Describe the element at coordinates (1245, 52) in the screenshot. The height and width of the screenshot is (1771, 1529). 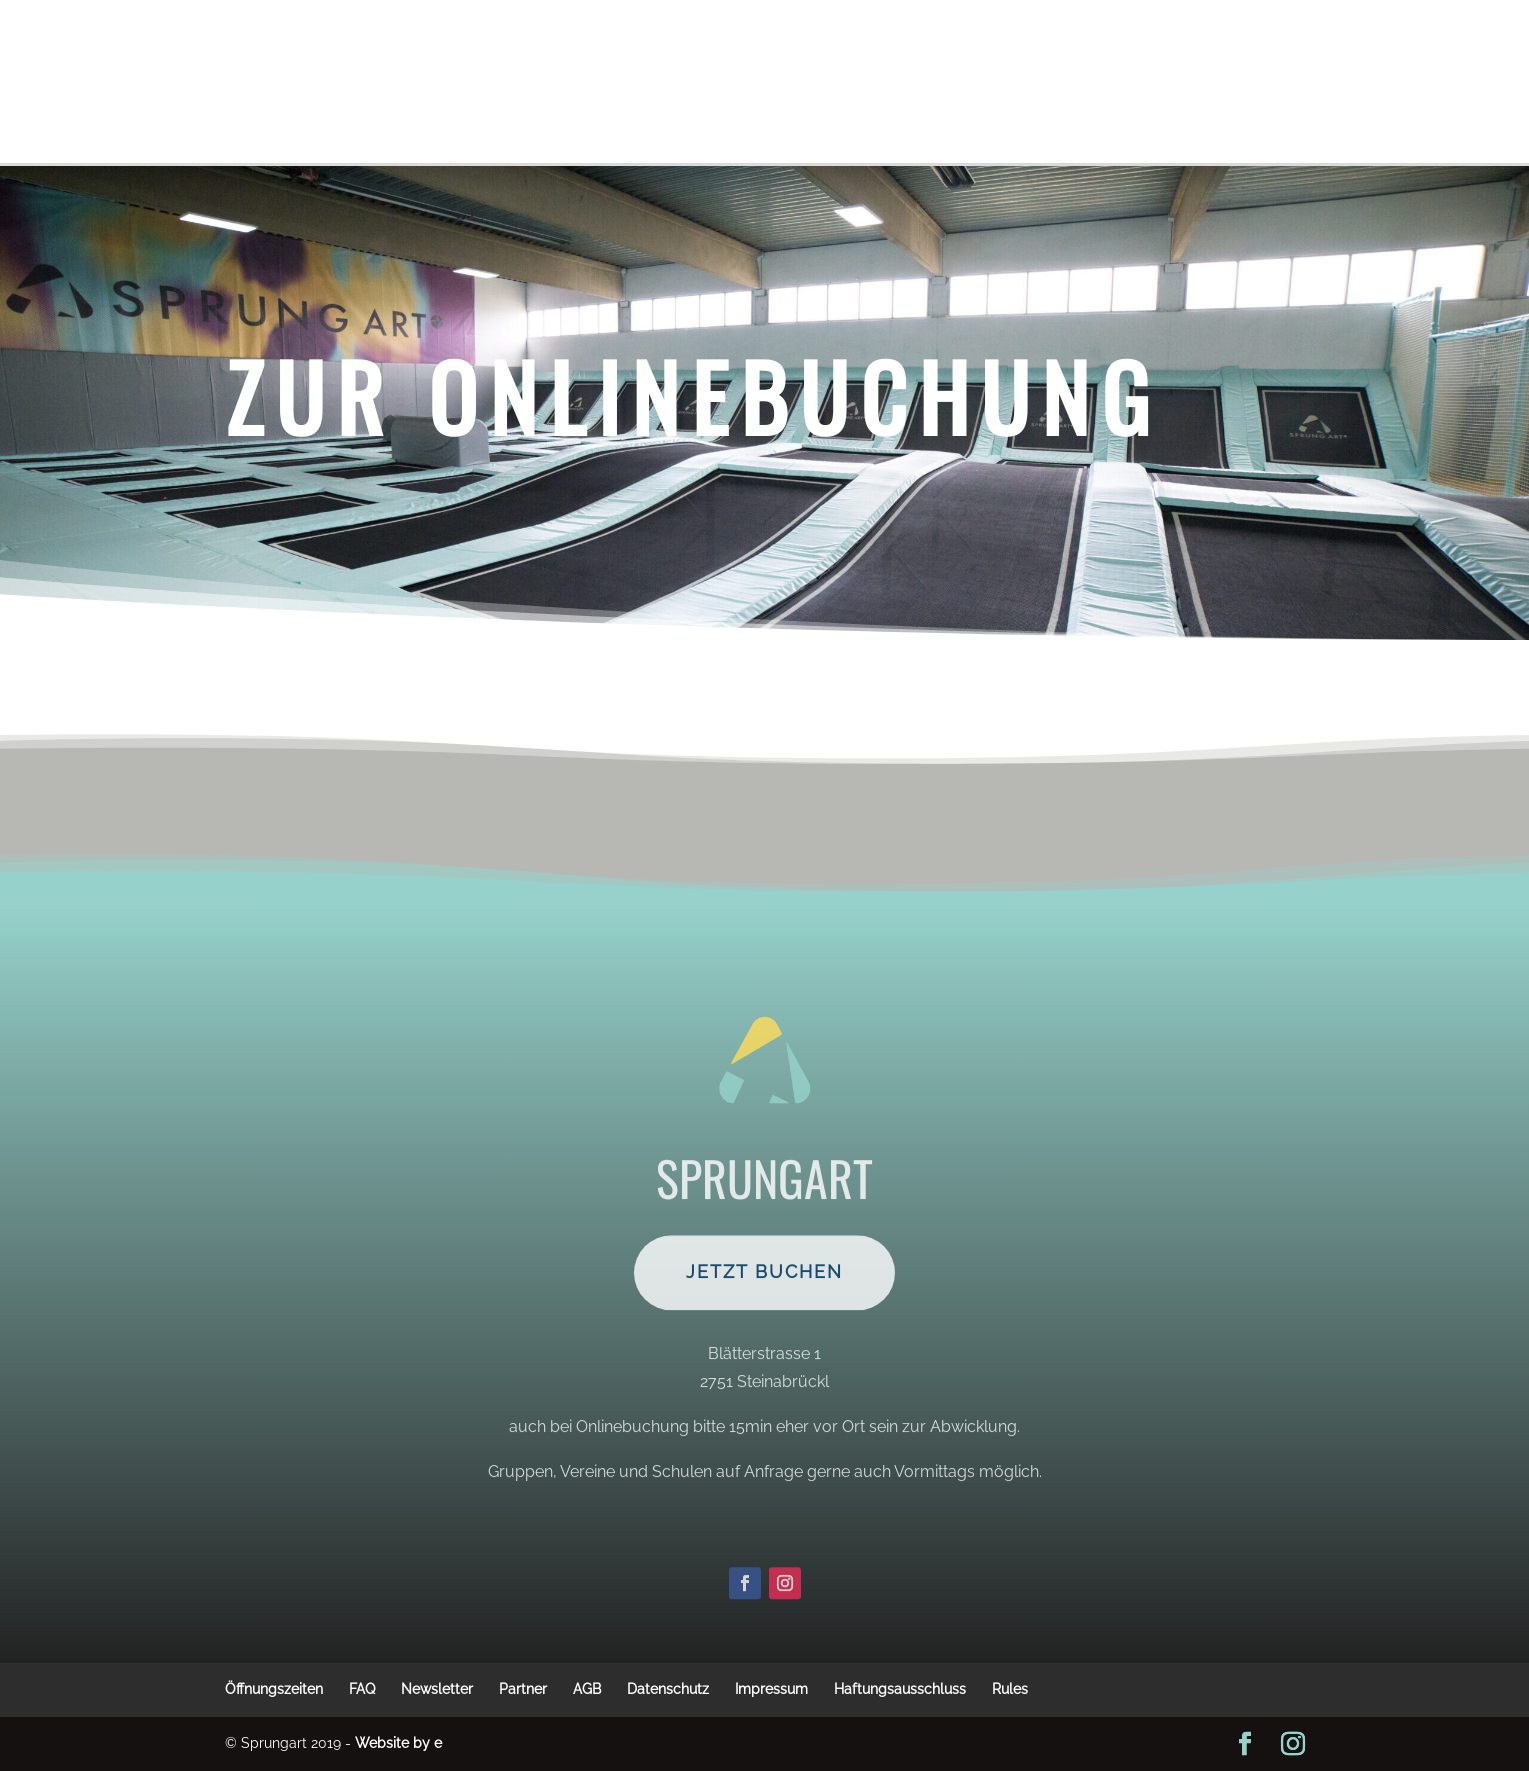
I see `Kontakt` at that location.